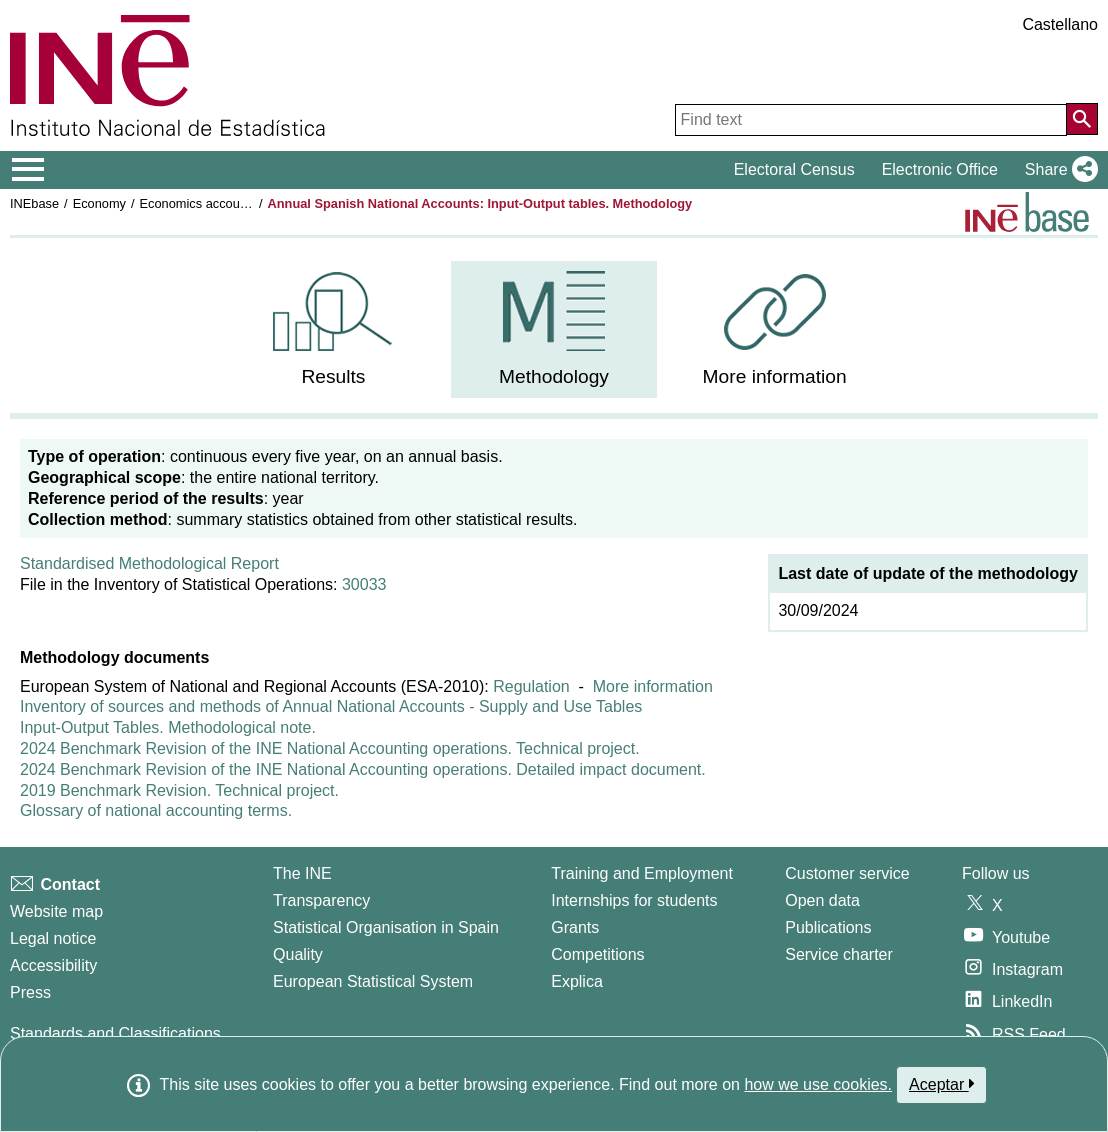  Describe the element at coordinates (847, 873) in the screenshot. I see `Customer service` at that location.